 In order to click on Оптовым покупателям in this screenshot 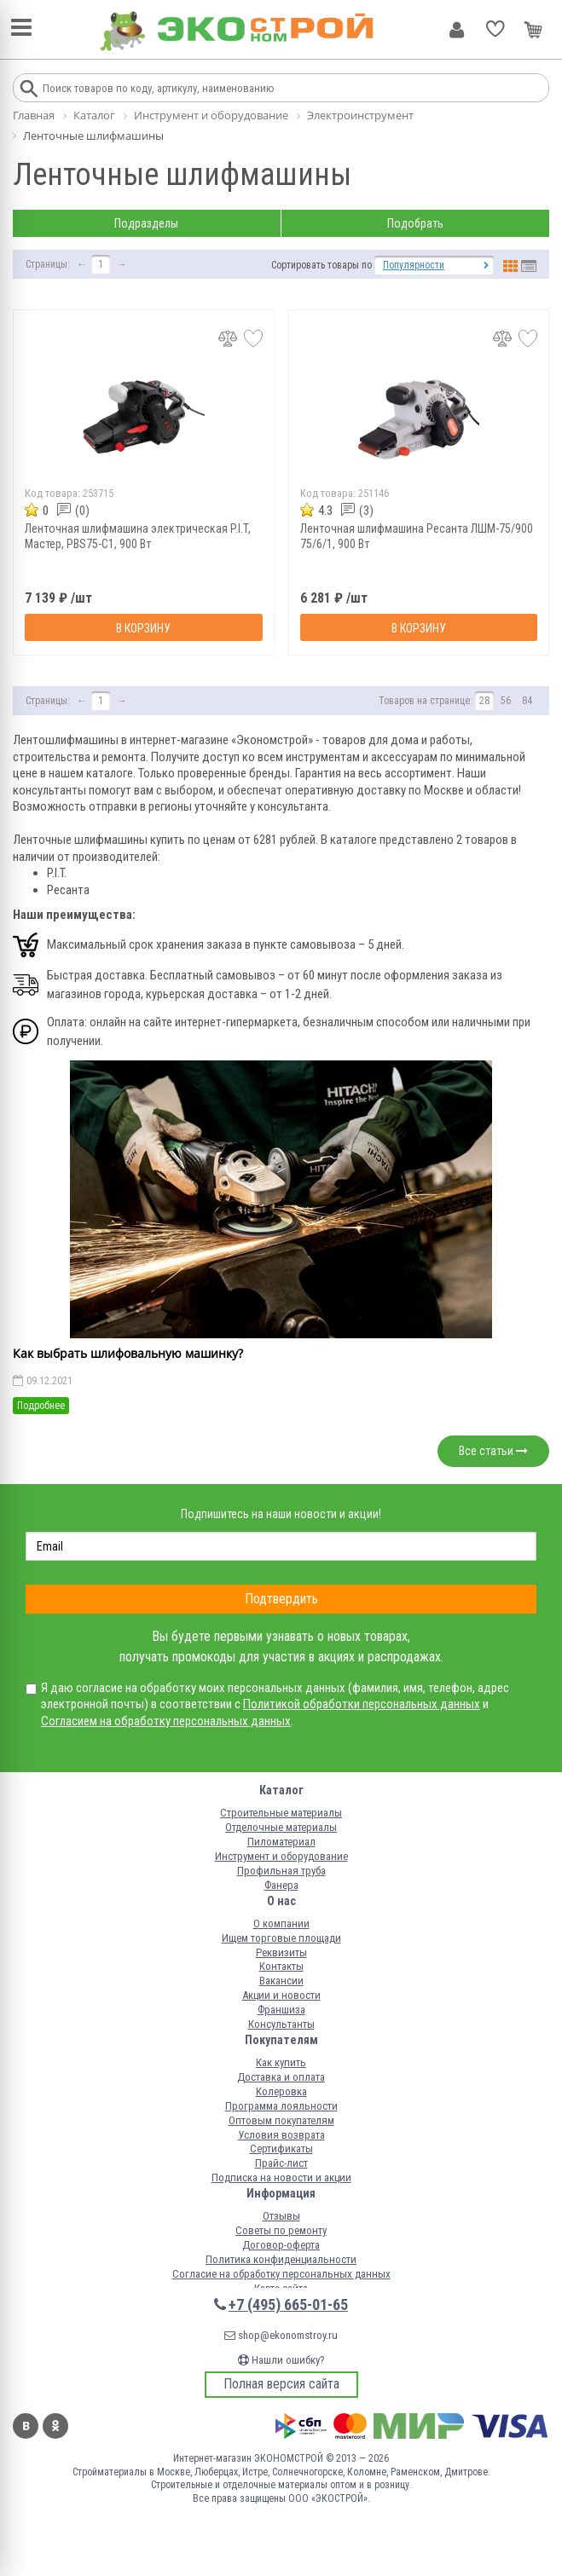, I will do `click(281, 2120)`.